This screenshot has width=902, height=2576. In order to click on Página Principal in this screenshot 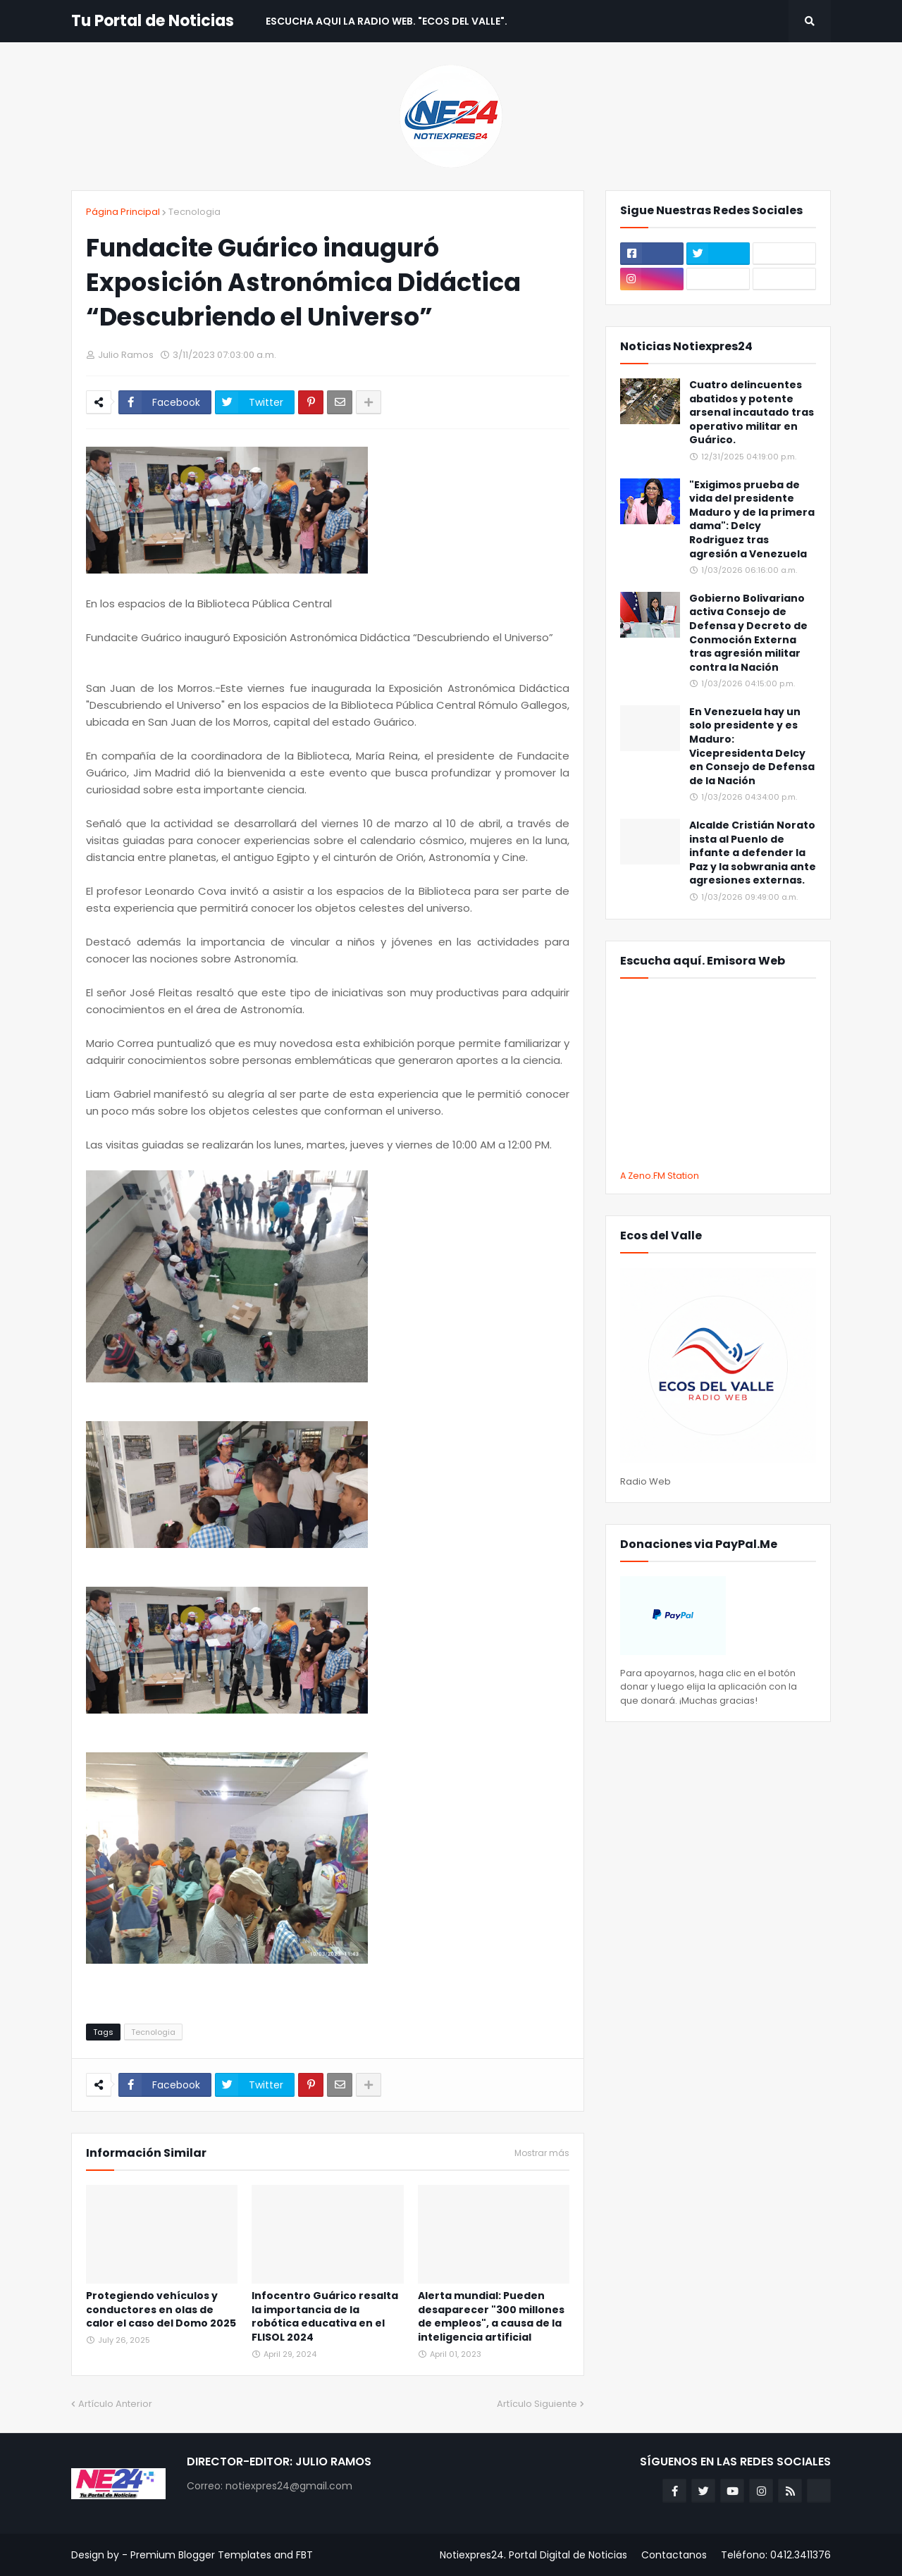, I will do `click(123, 211)`.